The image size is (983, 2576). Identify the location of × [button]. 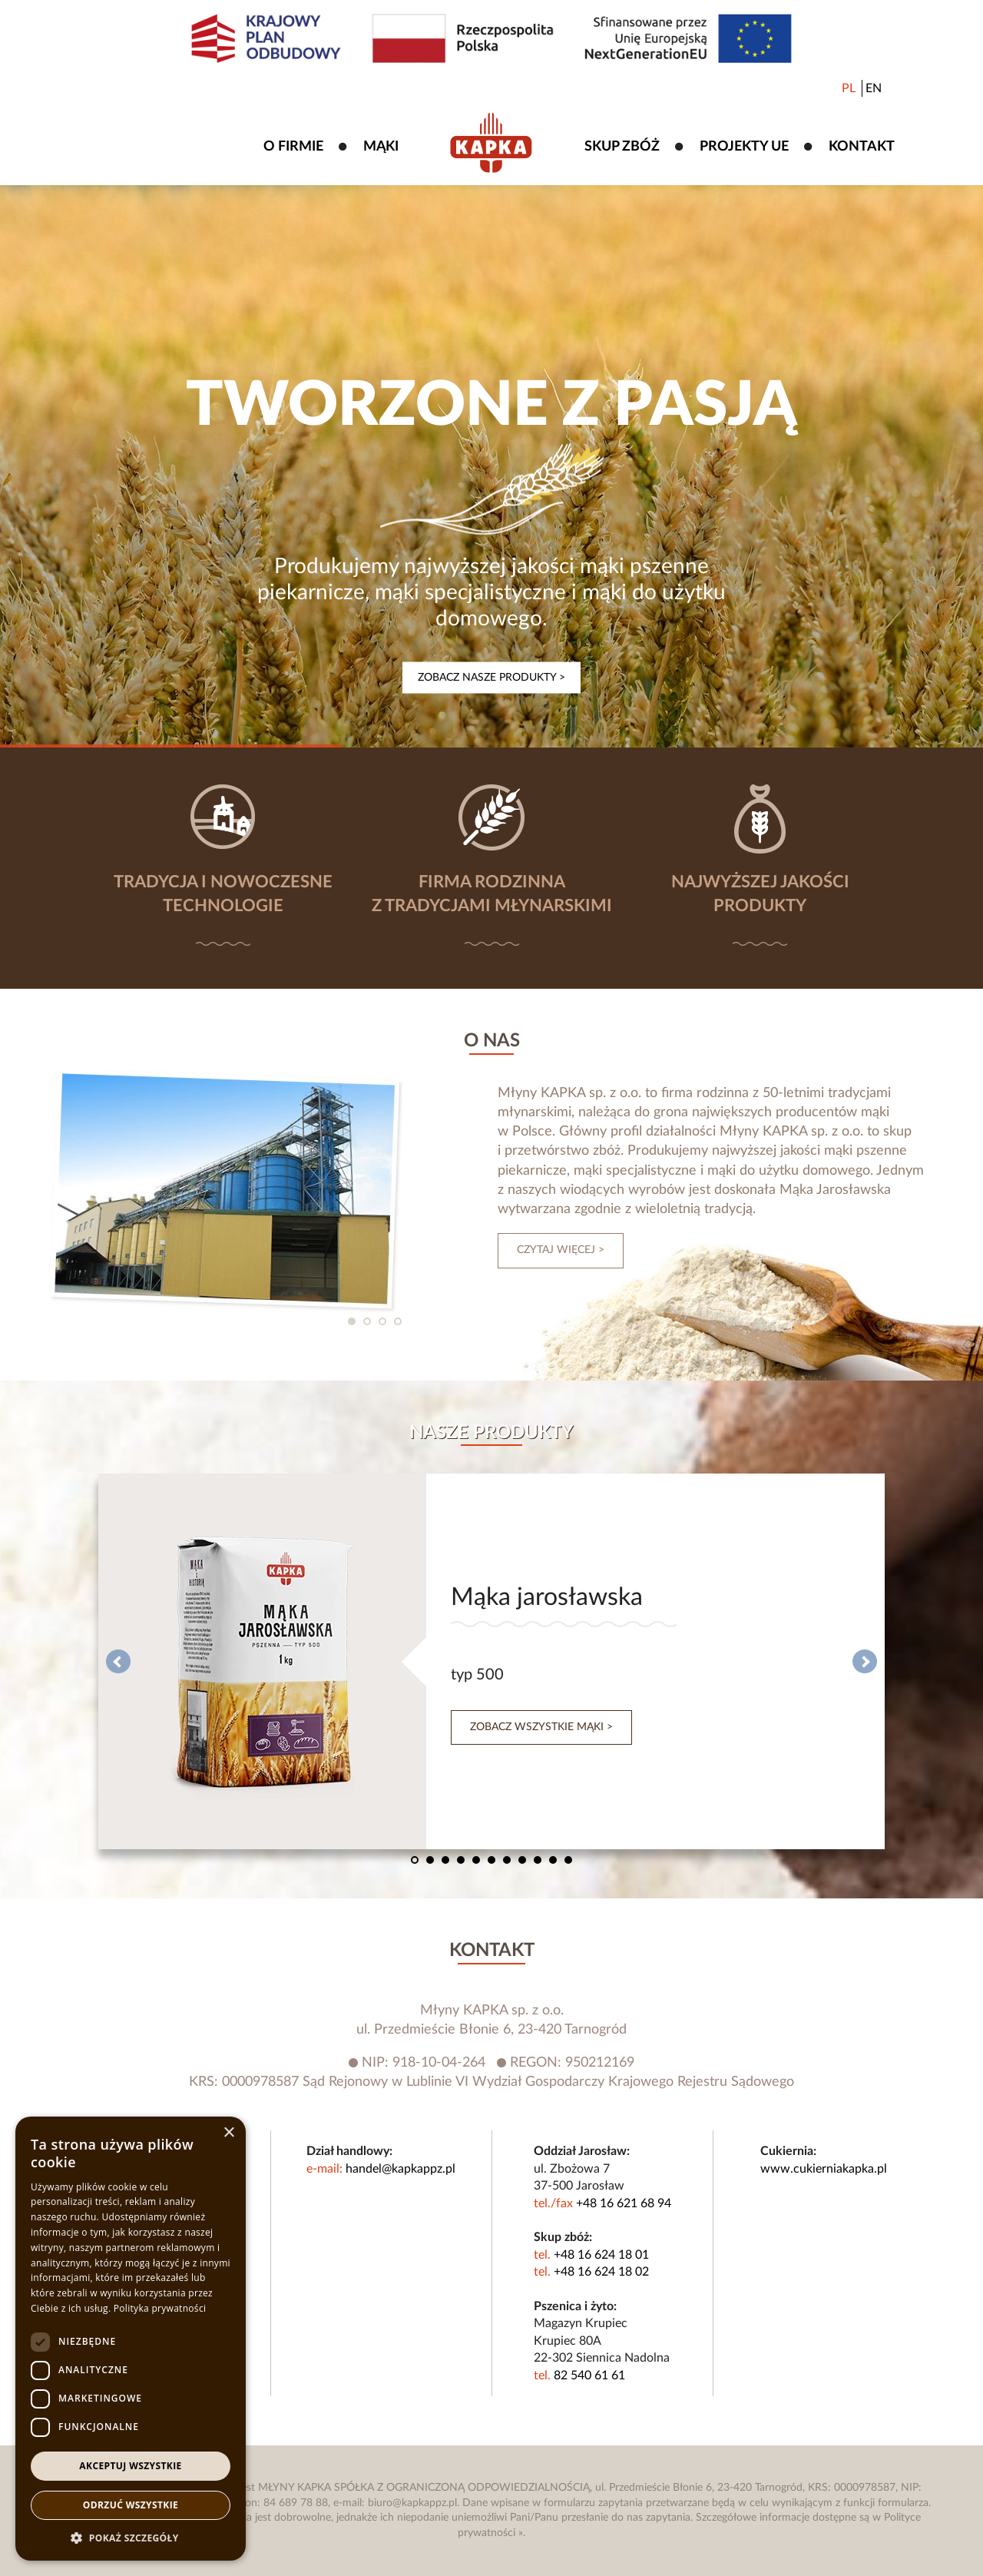
(228, 2133).